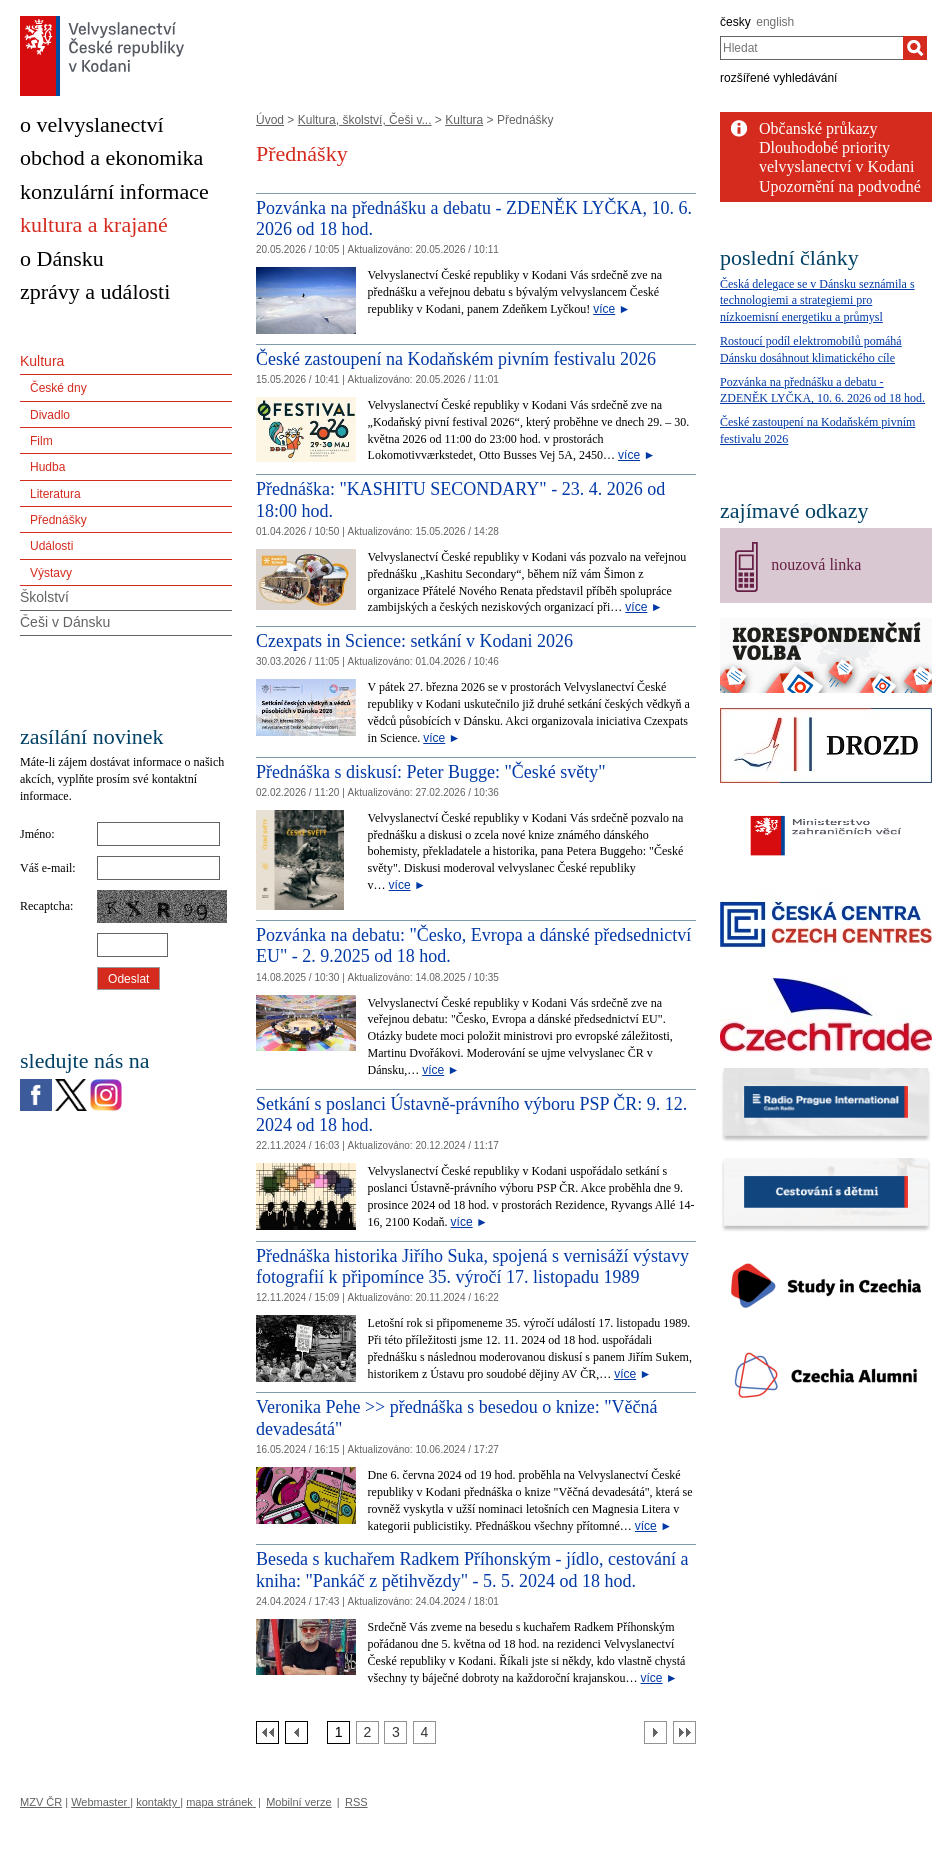  What do you see at coordinates (47, 467) in the screenshot?
I see `Hudba` at bounding box center [47, 467].